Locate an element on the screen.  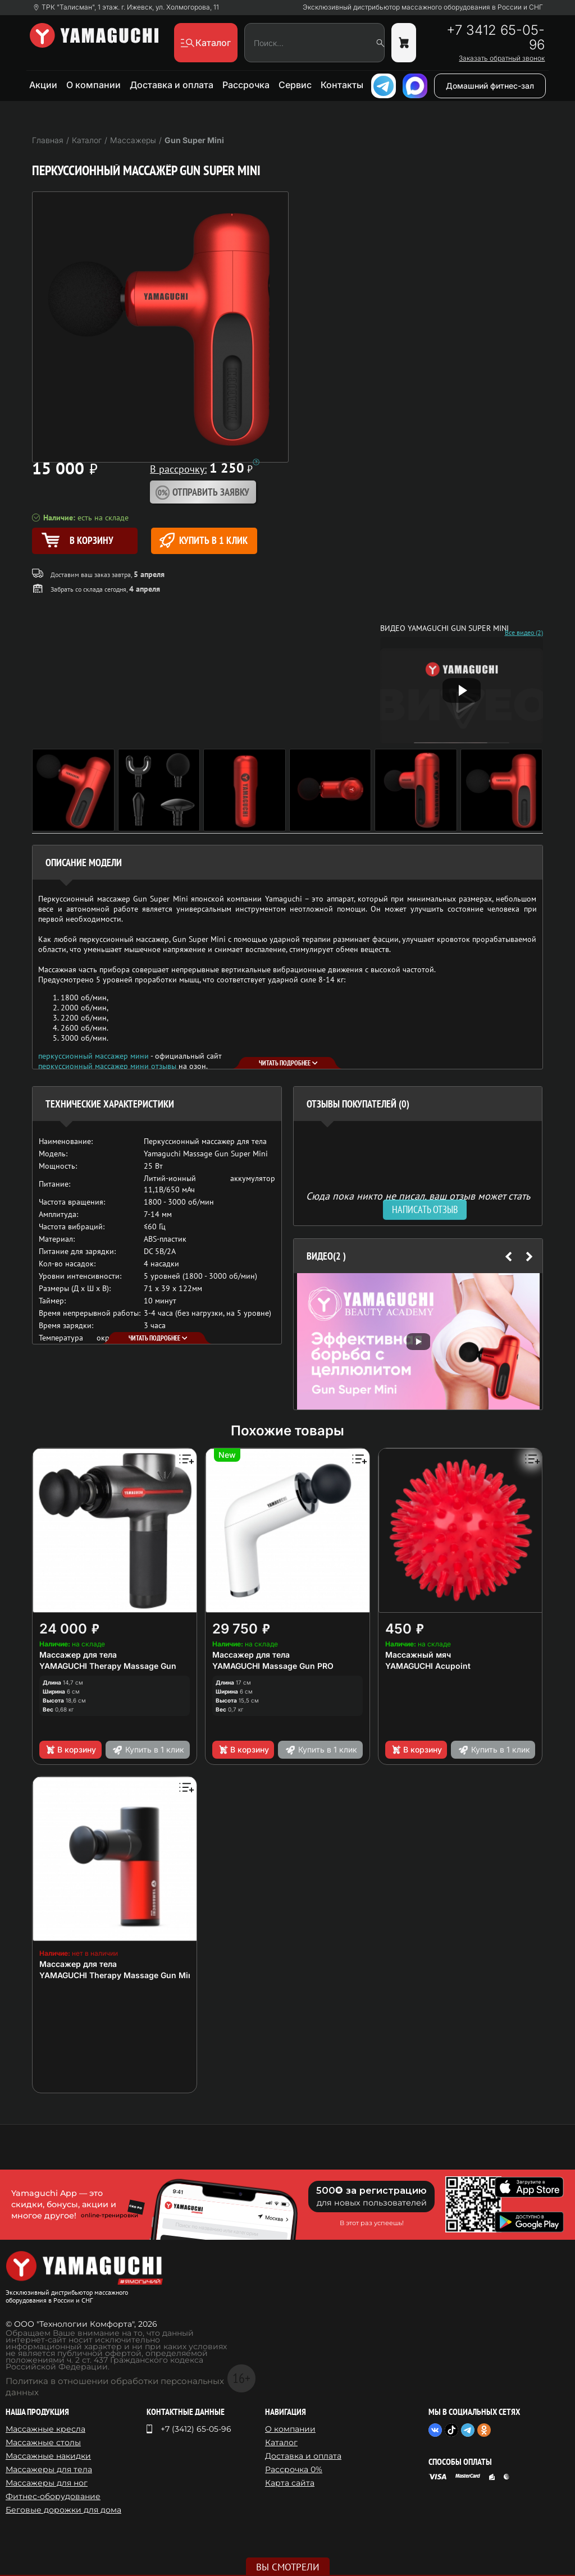
Политика в отношении обработки персональных данных is located at coordinates (115, 2386).